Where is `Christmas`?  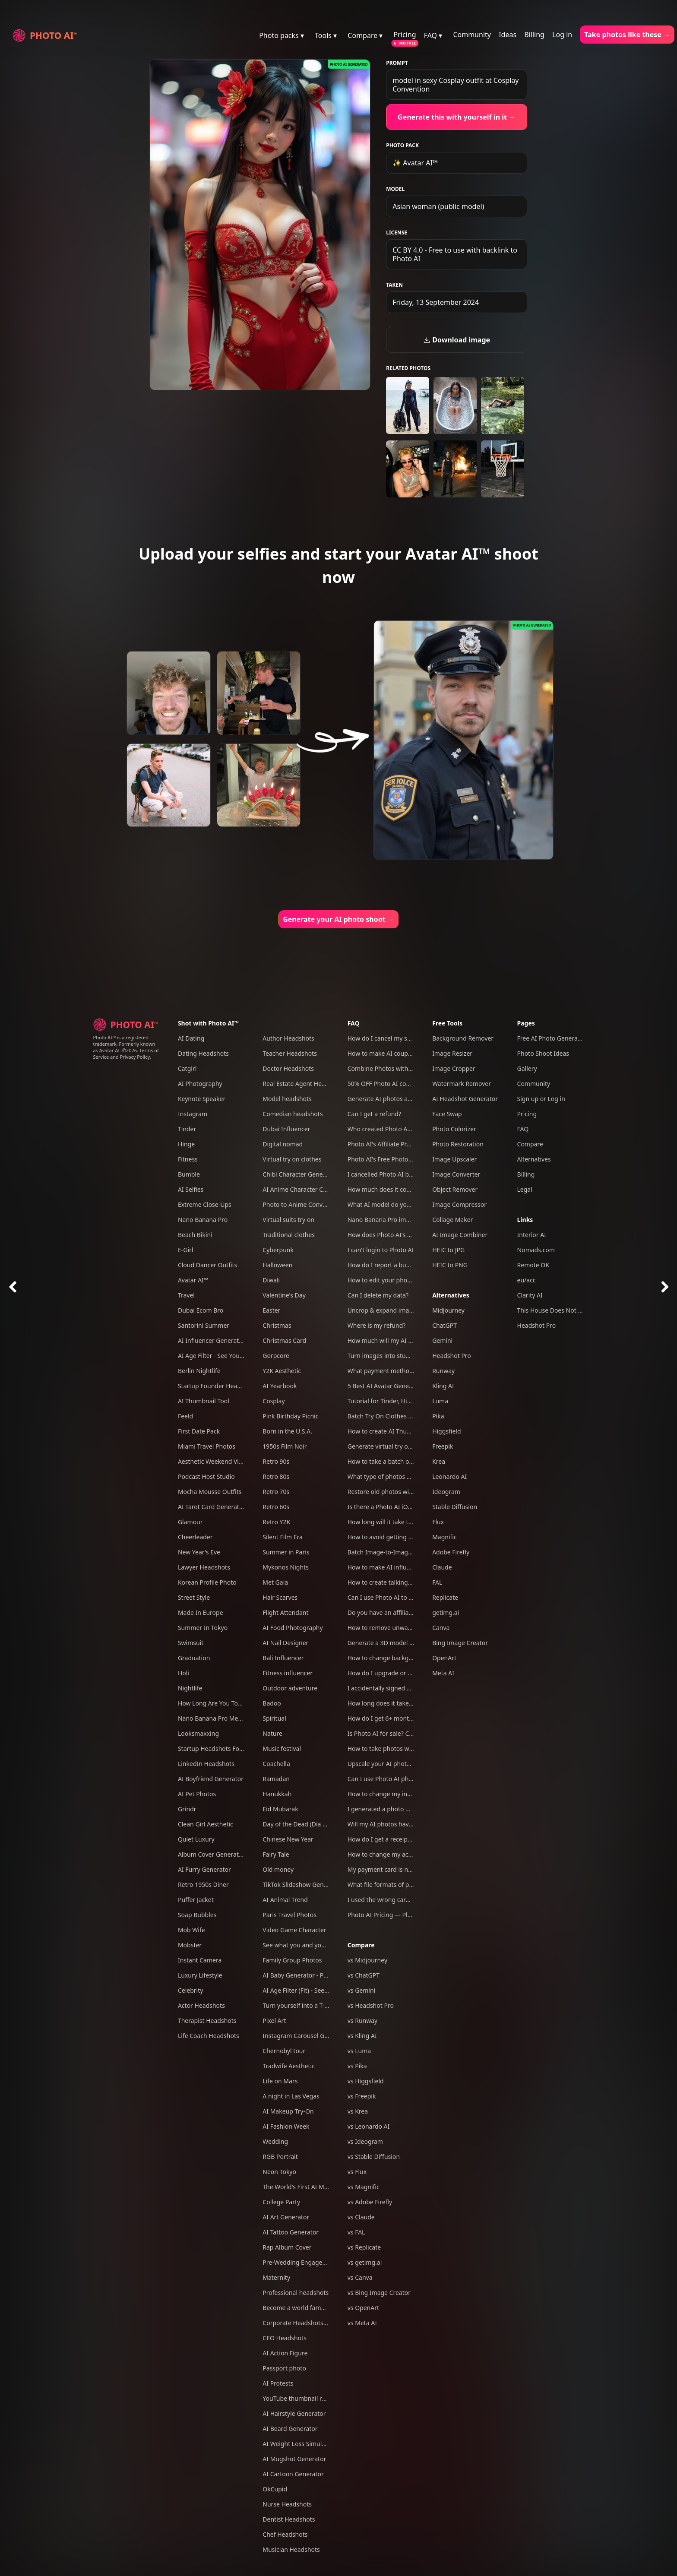
Christmas is located at coordinates (277, 1325).